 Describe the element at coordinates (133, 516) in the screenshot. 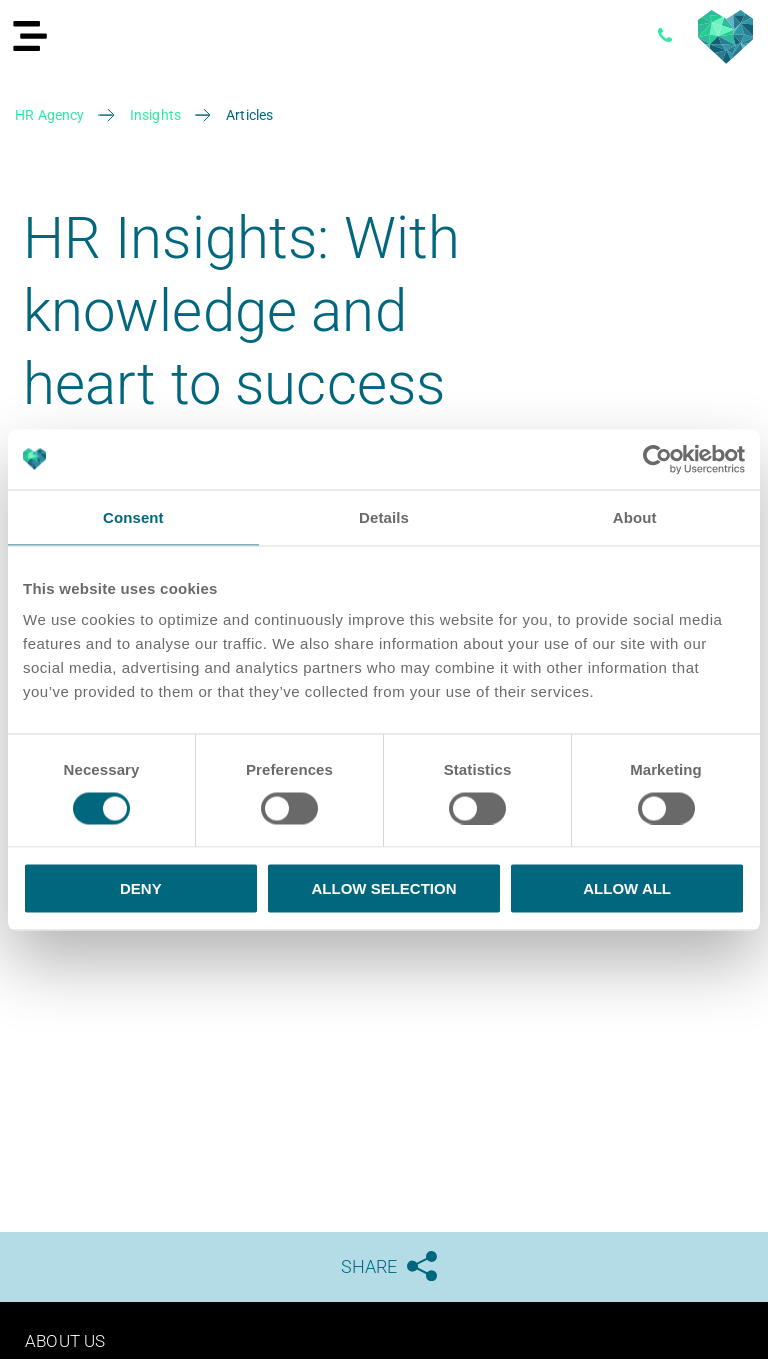

I see `Consent [tab]` at that location.